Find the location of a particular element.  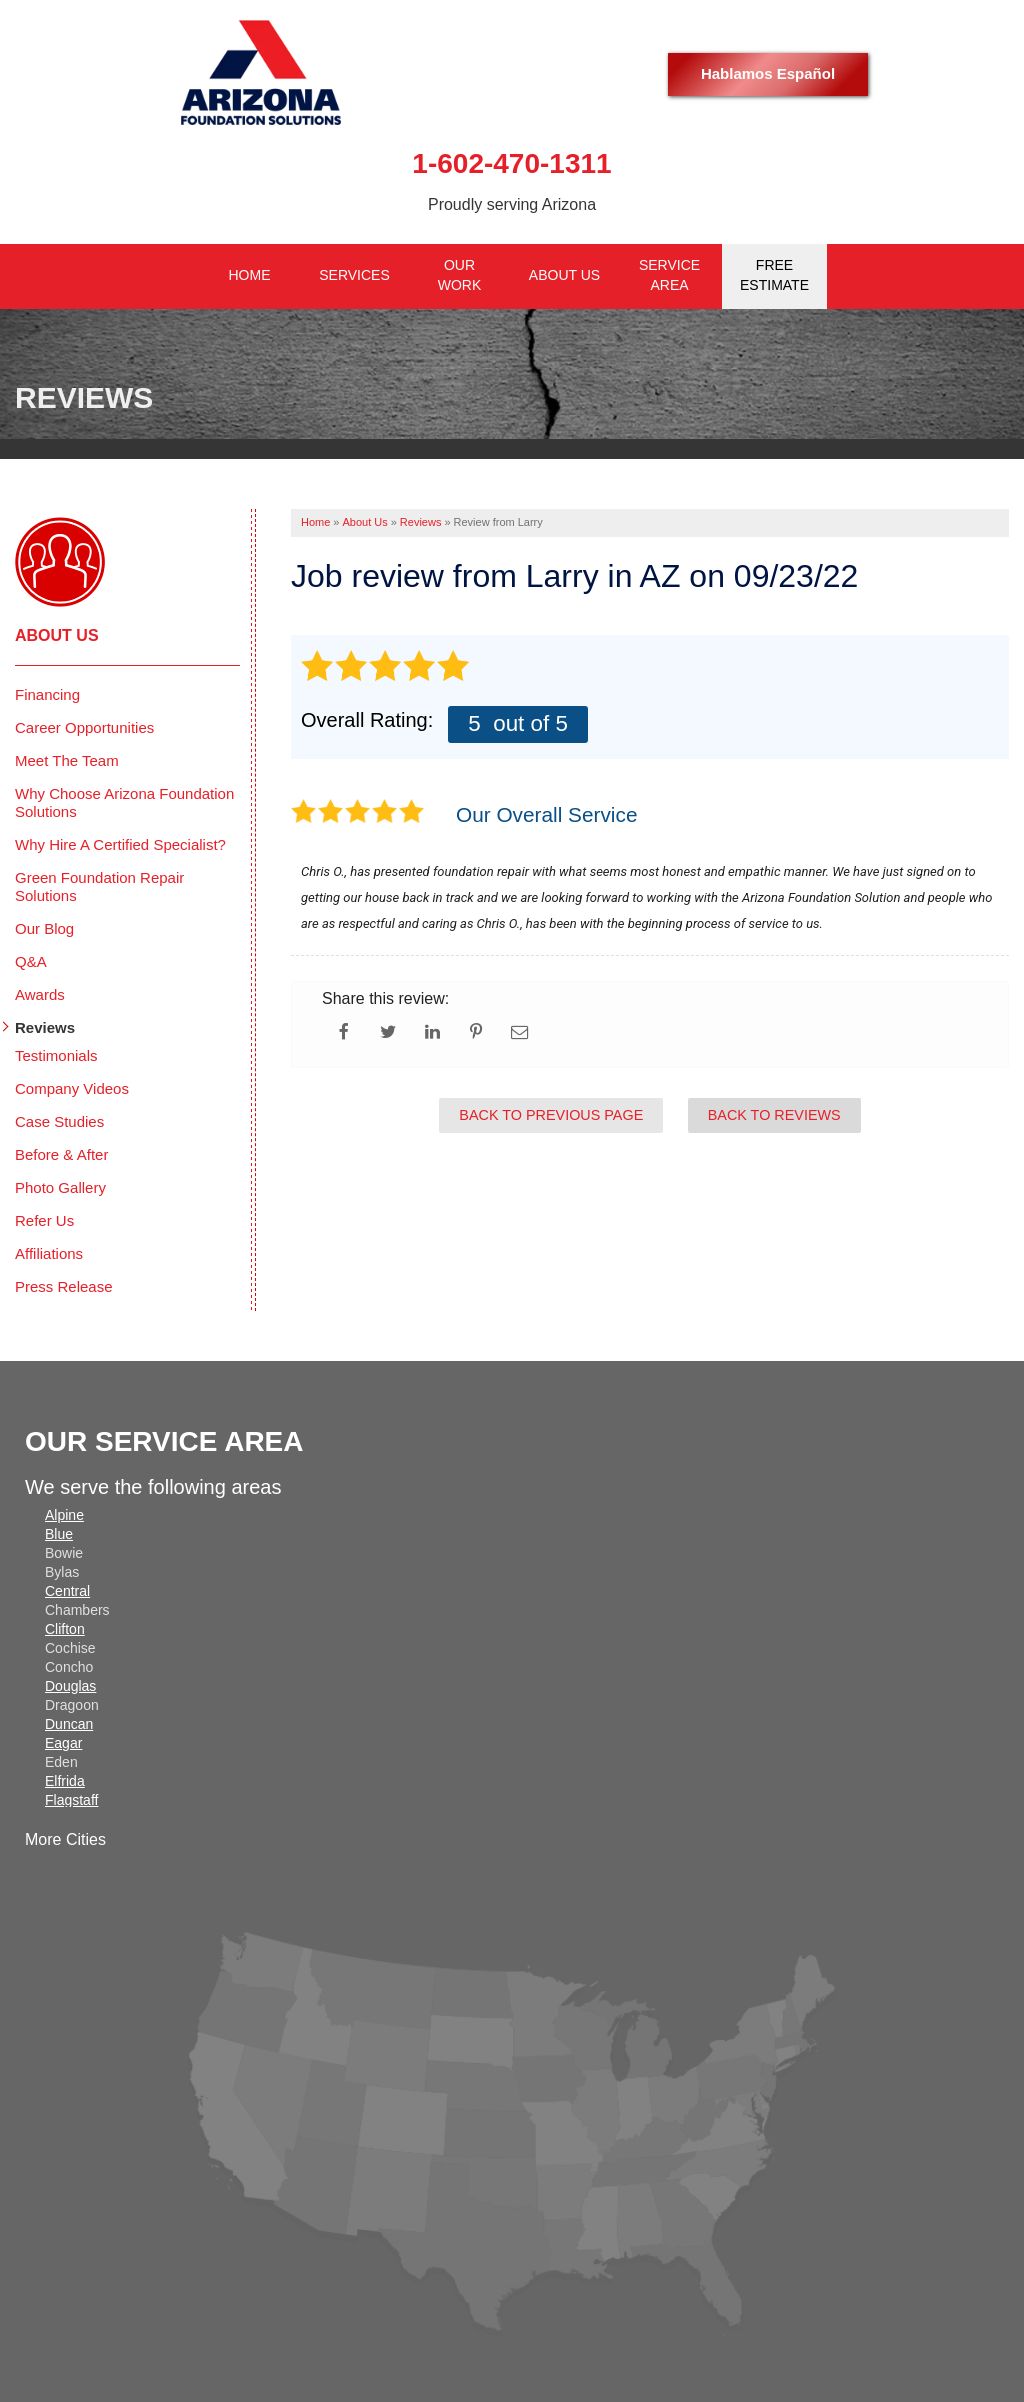

Clifton is located at coordinates (65, 1629).